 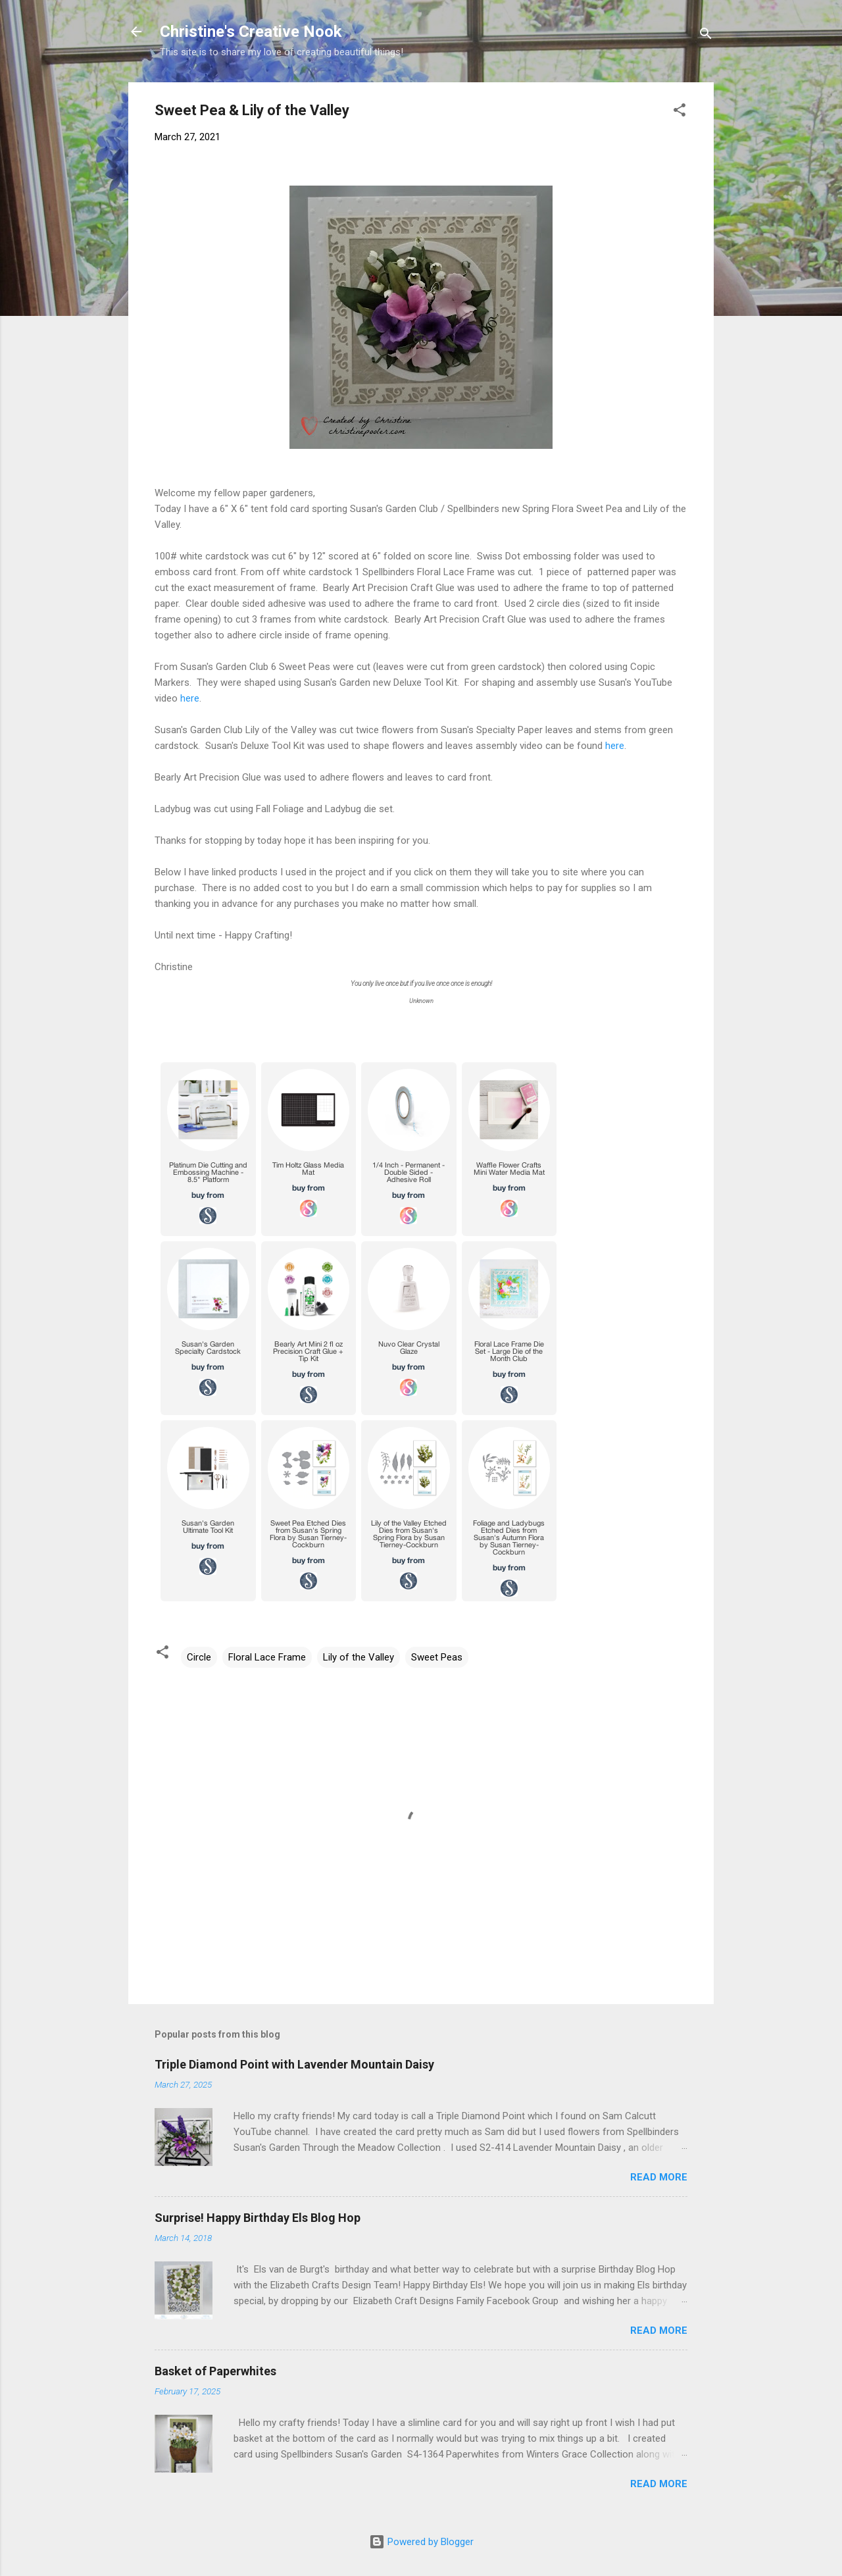 I want to click on [Search], so click(x=706, y=36).